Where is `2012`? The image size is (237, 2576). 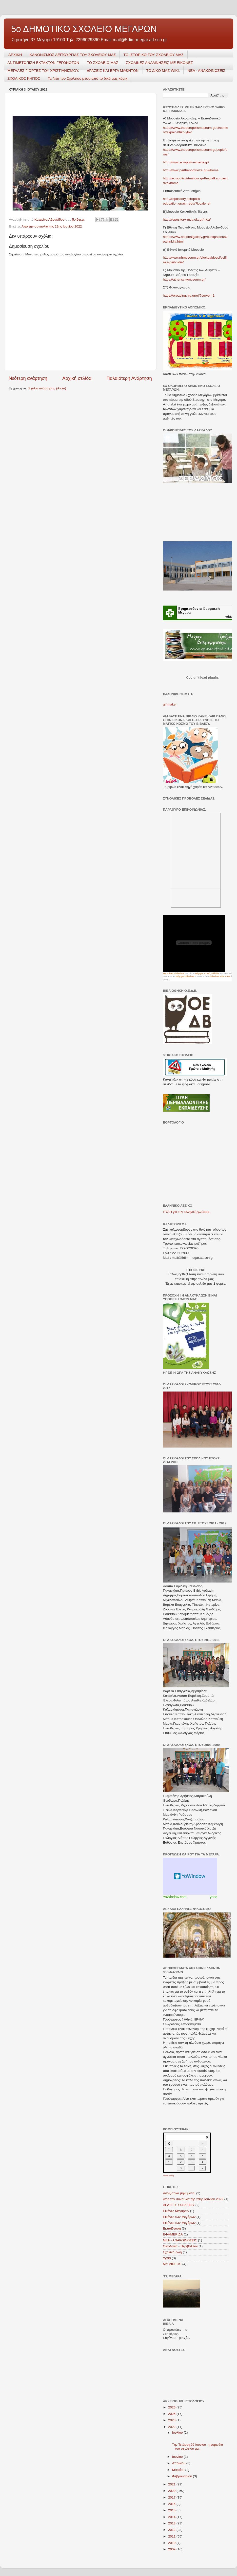 2012 is located at coordinates (172, 2530).